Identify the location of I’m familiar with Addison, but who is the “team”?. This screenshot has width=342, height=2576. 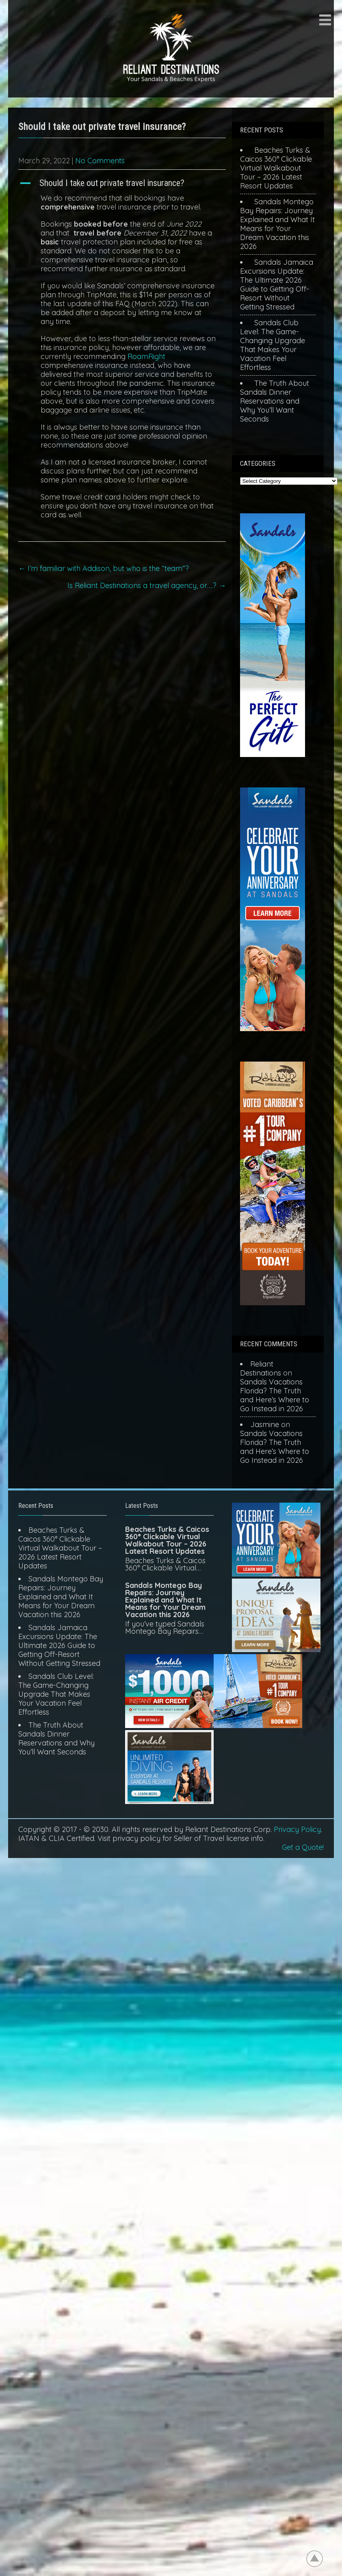
(103, 568).